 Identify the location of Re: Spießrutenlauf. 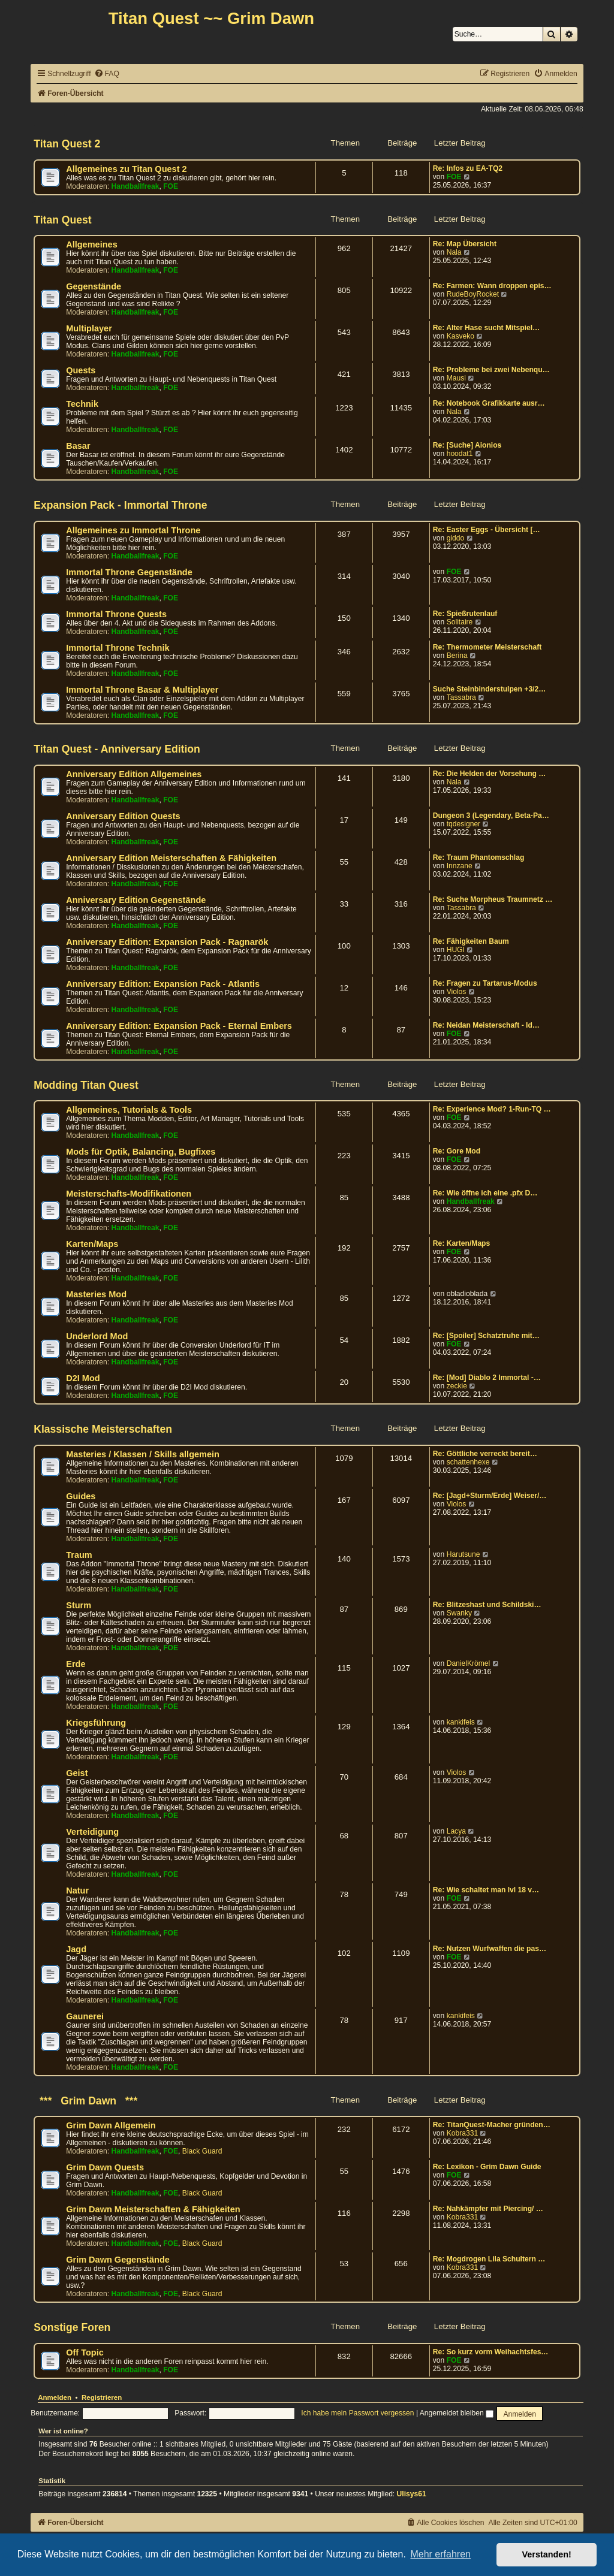
(465, 613).